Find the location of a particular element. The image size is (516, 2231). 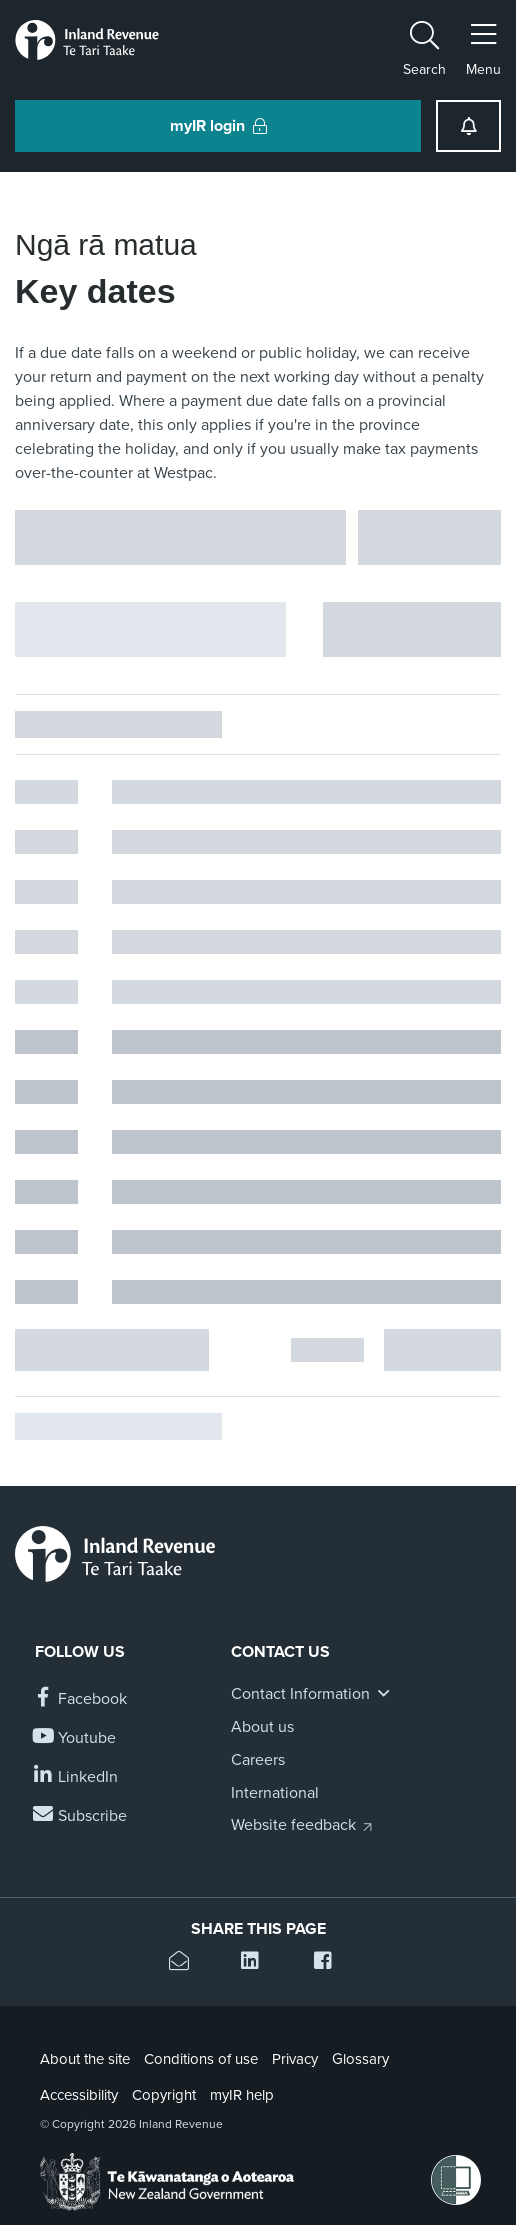

About the site is located at coordinates (85, 2059).